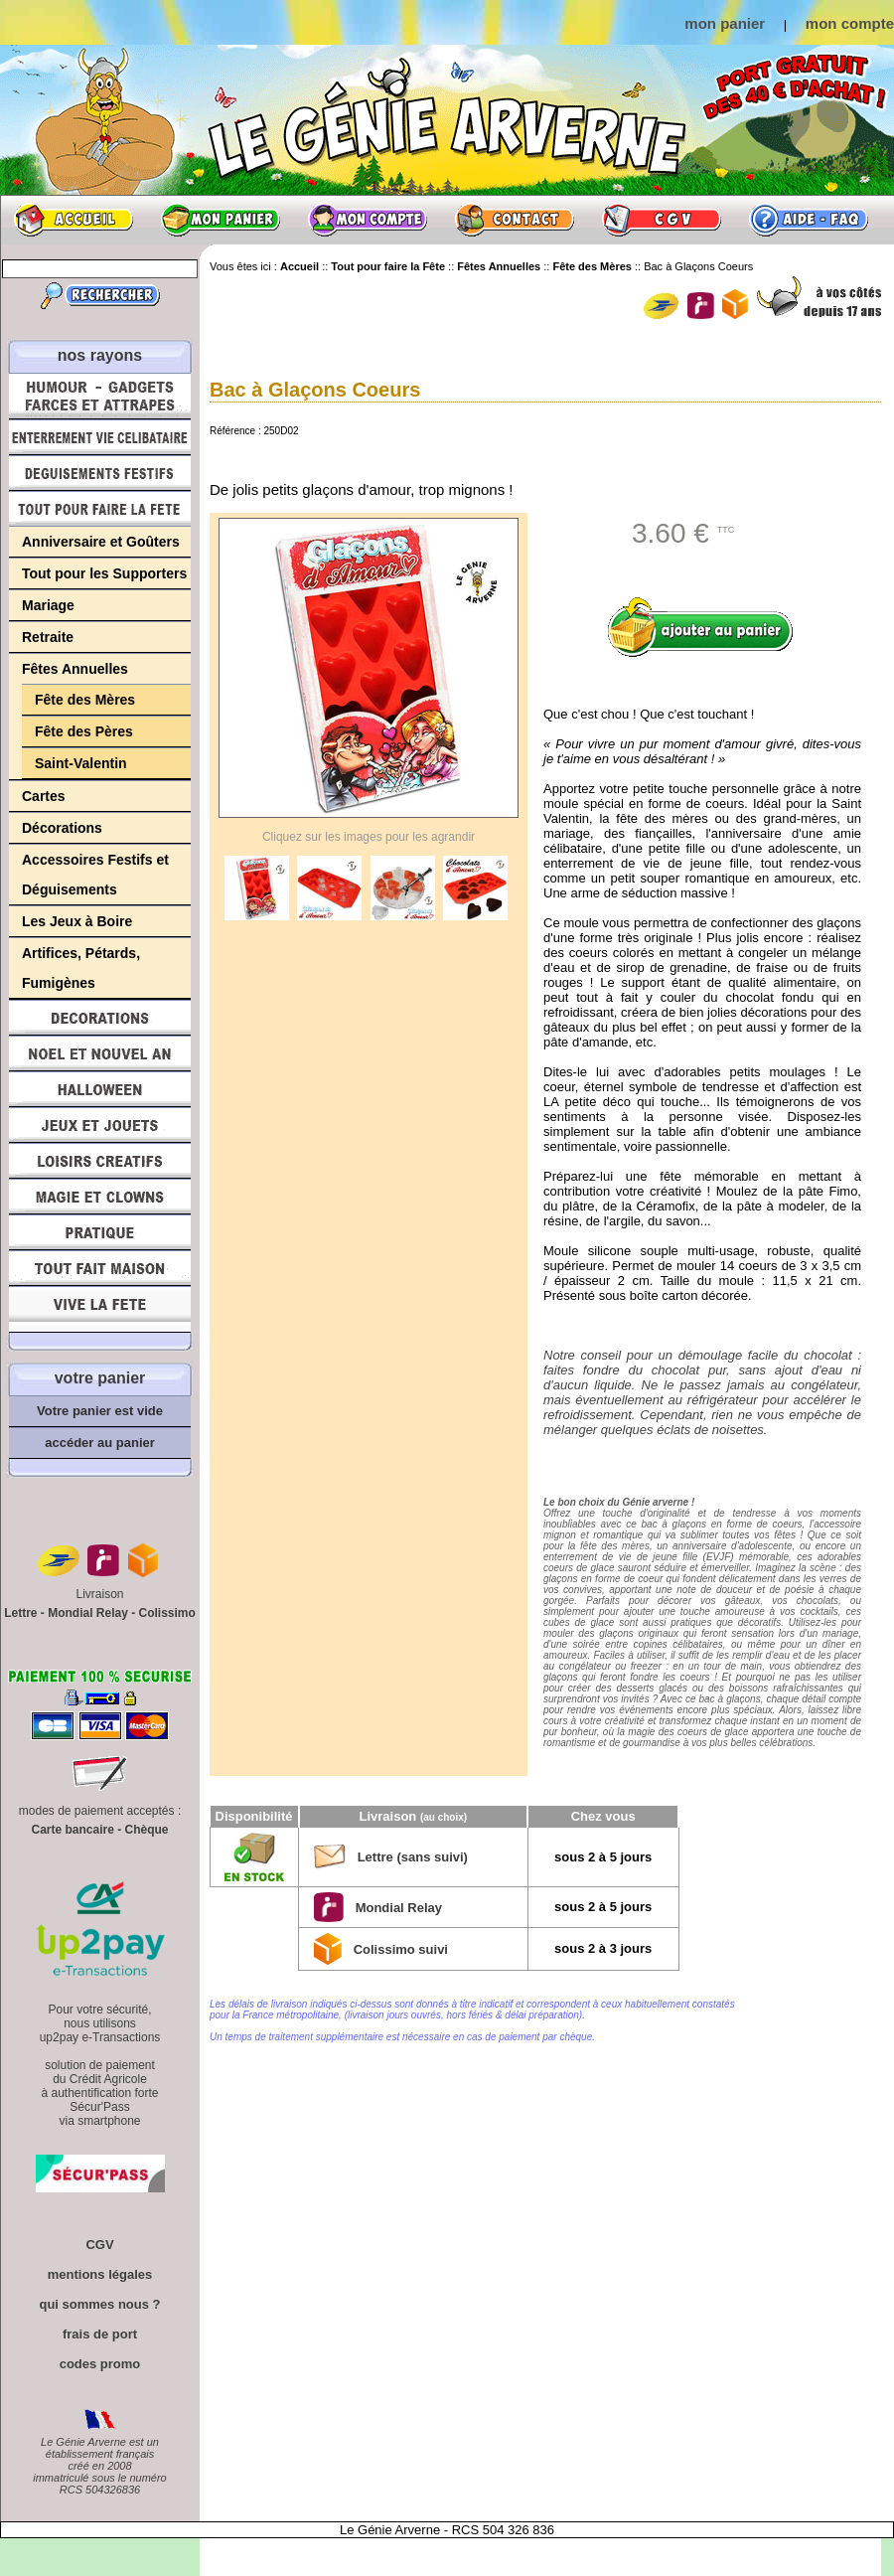  Describe the element at coordinates (100, 1161) in the screenshot. I see `Loisirs Créatifs et Bricolage` at that location.